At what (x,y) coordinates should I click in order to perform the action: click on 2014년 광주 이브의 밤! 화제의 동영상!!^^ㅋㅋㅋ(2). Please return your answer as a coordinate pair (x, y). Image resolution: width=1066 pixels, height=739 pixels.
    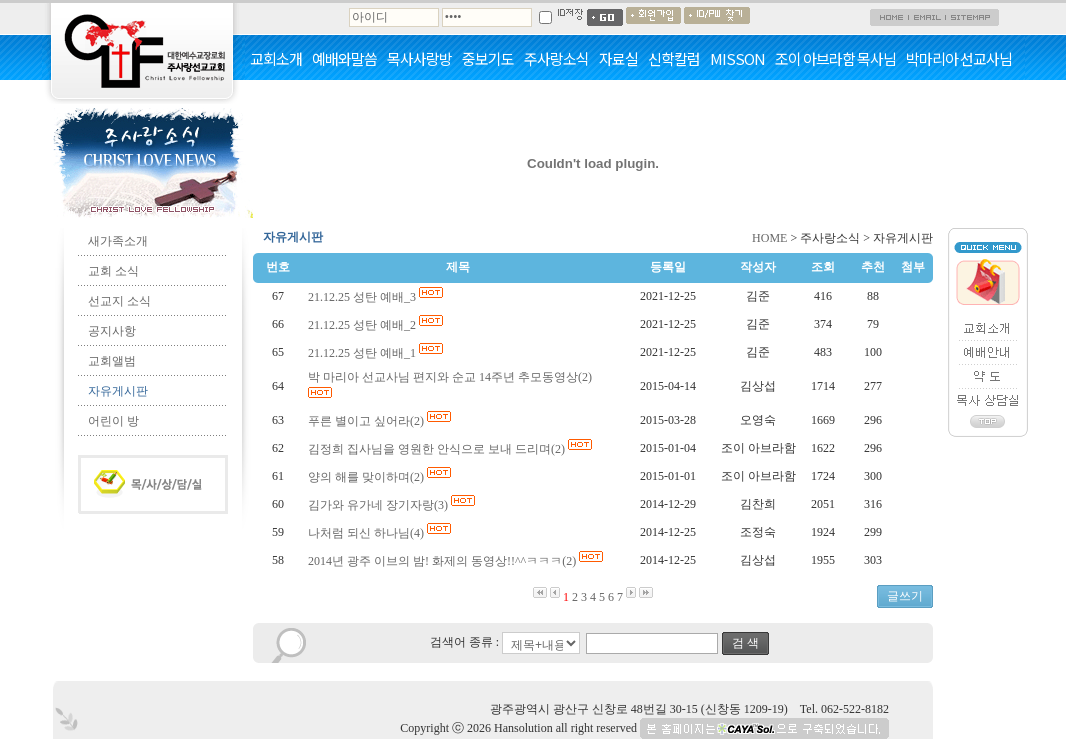
    Looking at the image, I should click on (457, 561).